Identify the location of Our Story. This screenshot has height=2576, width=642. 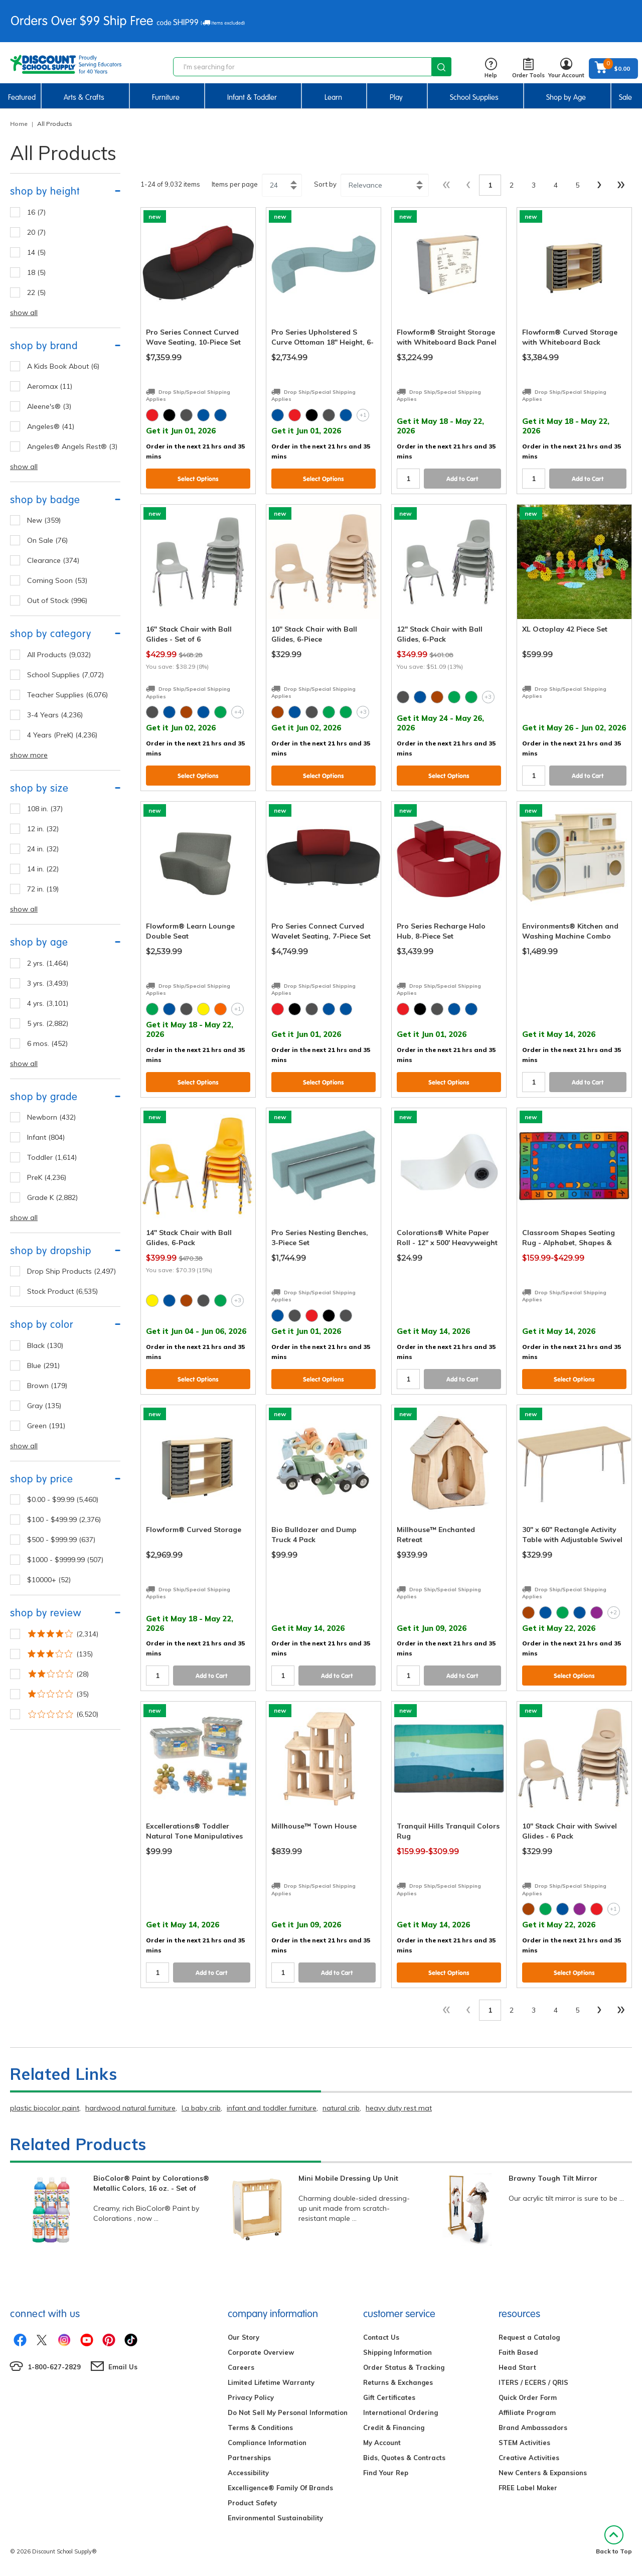
(243, 2337).